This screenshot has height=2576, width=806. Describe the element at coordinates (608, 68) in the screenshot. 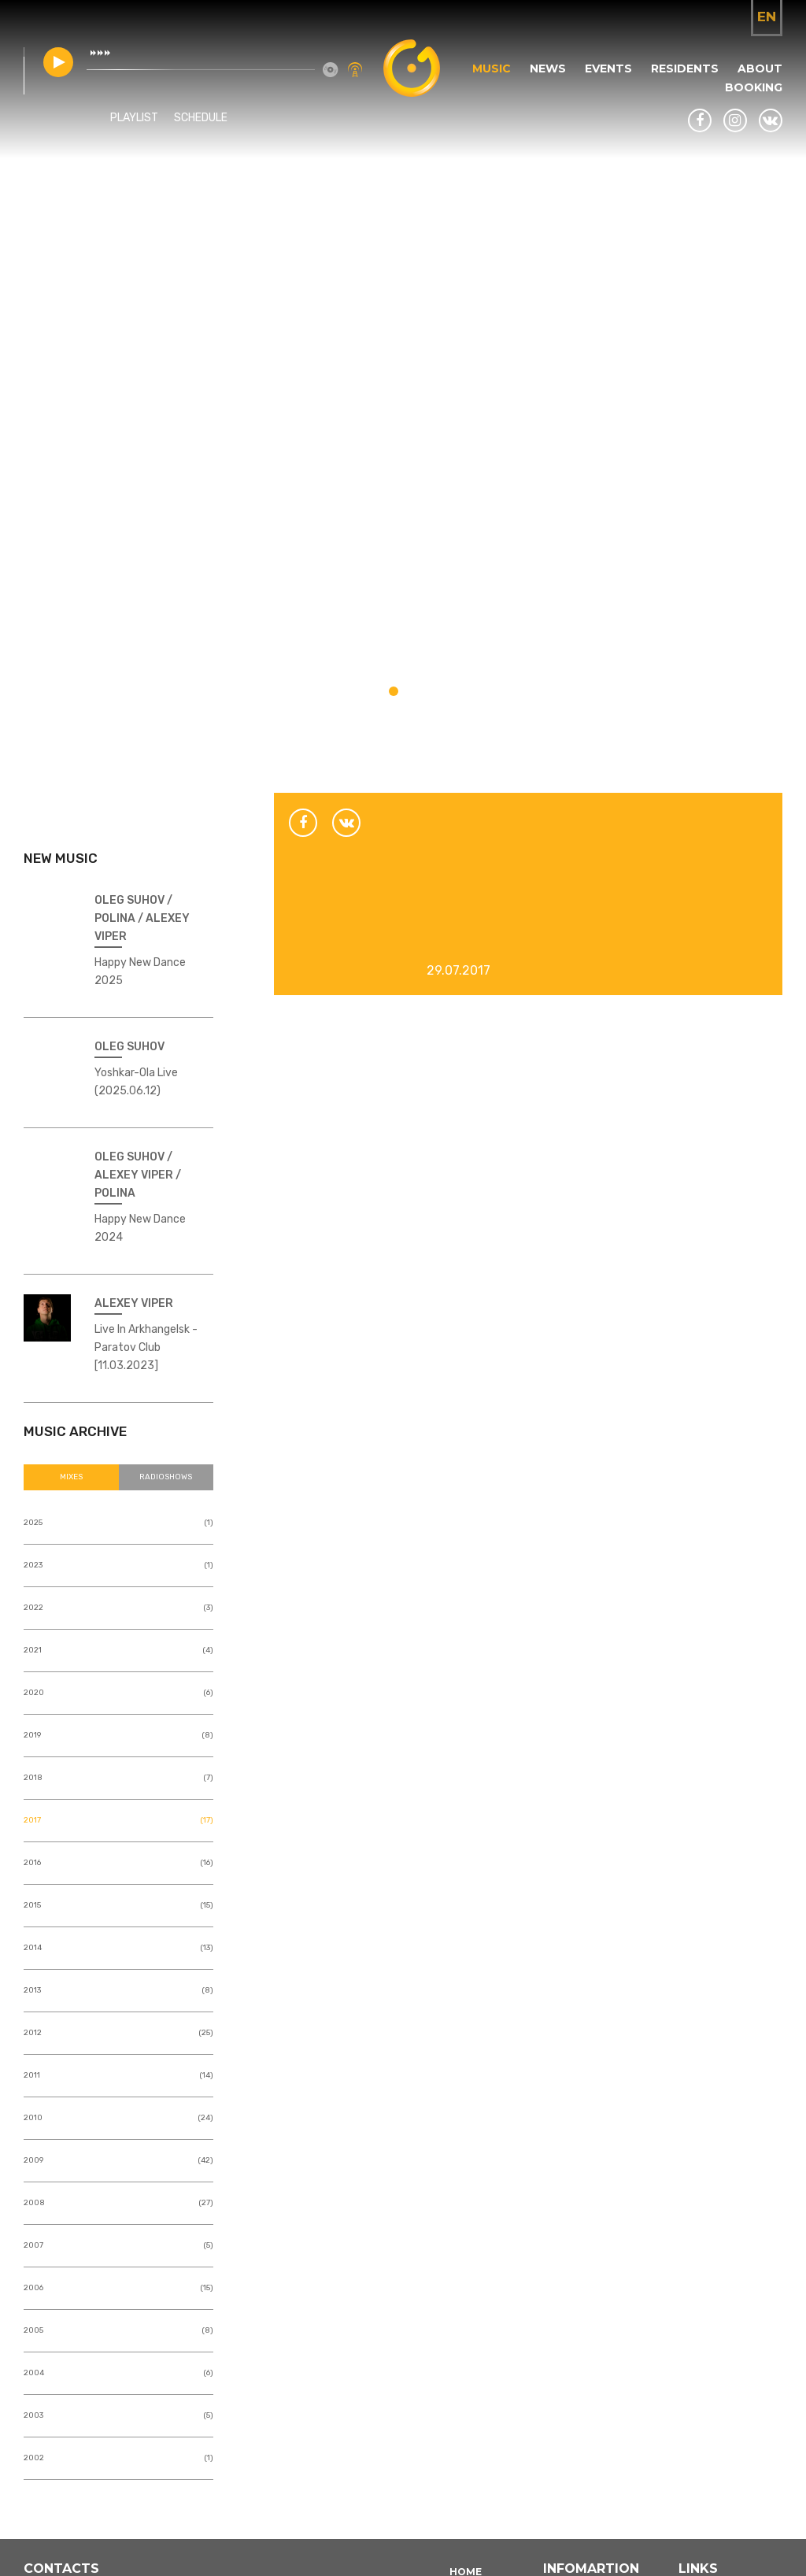

I see `Events` at that location.